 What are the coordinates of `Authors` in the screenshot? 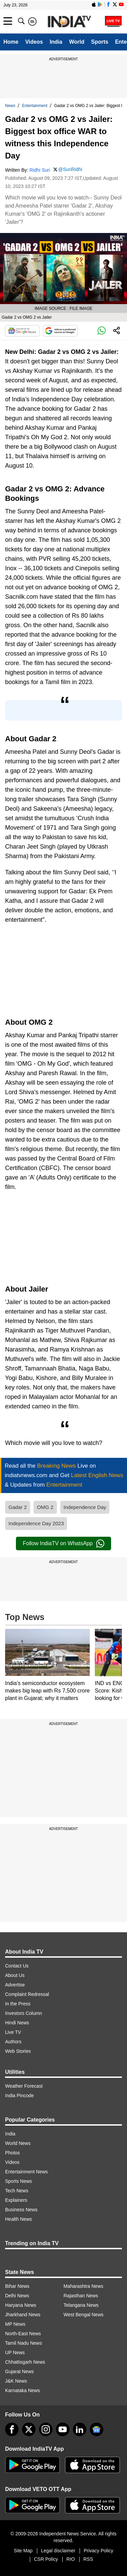 It's located at (13, 2041).